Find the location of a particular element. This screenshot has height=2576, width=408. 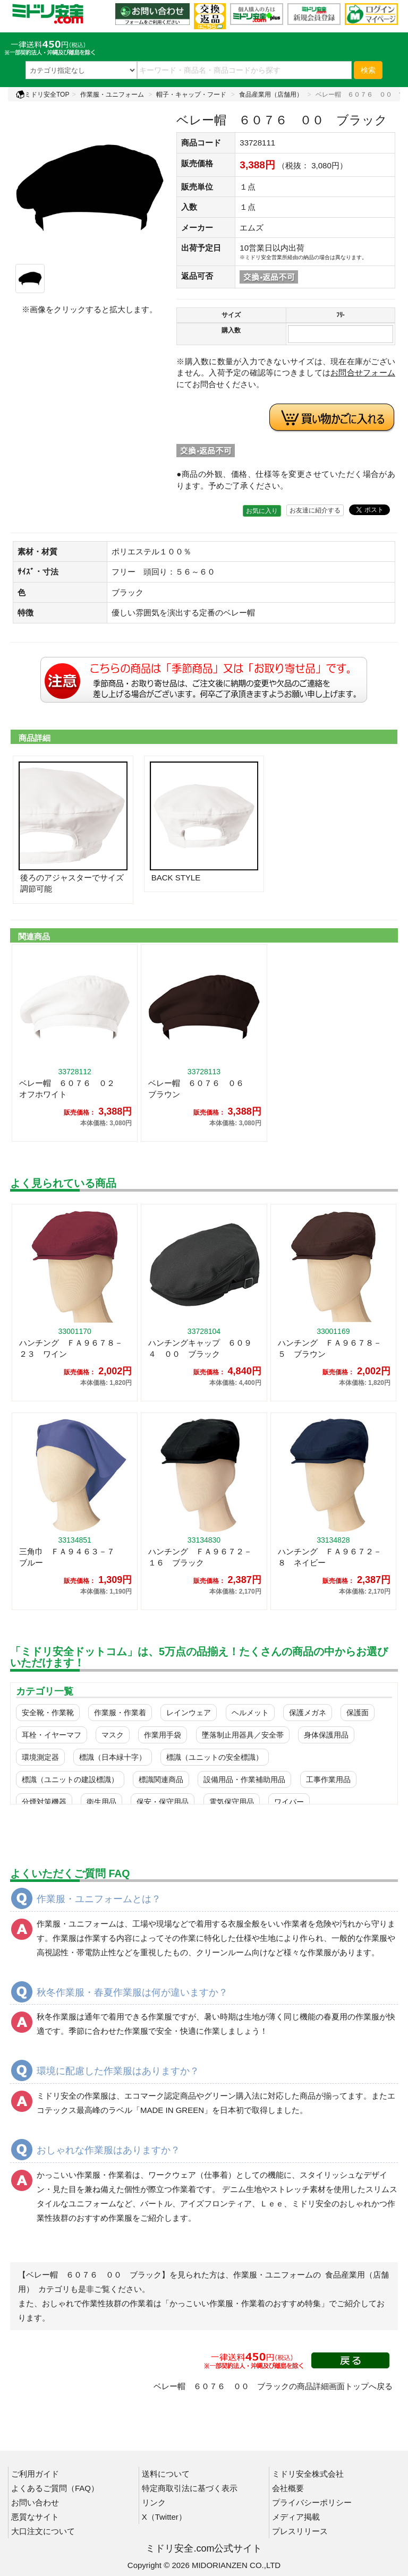

工事作業用品 is located at coordinates (328, 1779).